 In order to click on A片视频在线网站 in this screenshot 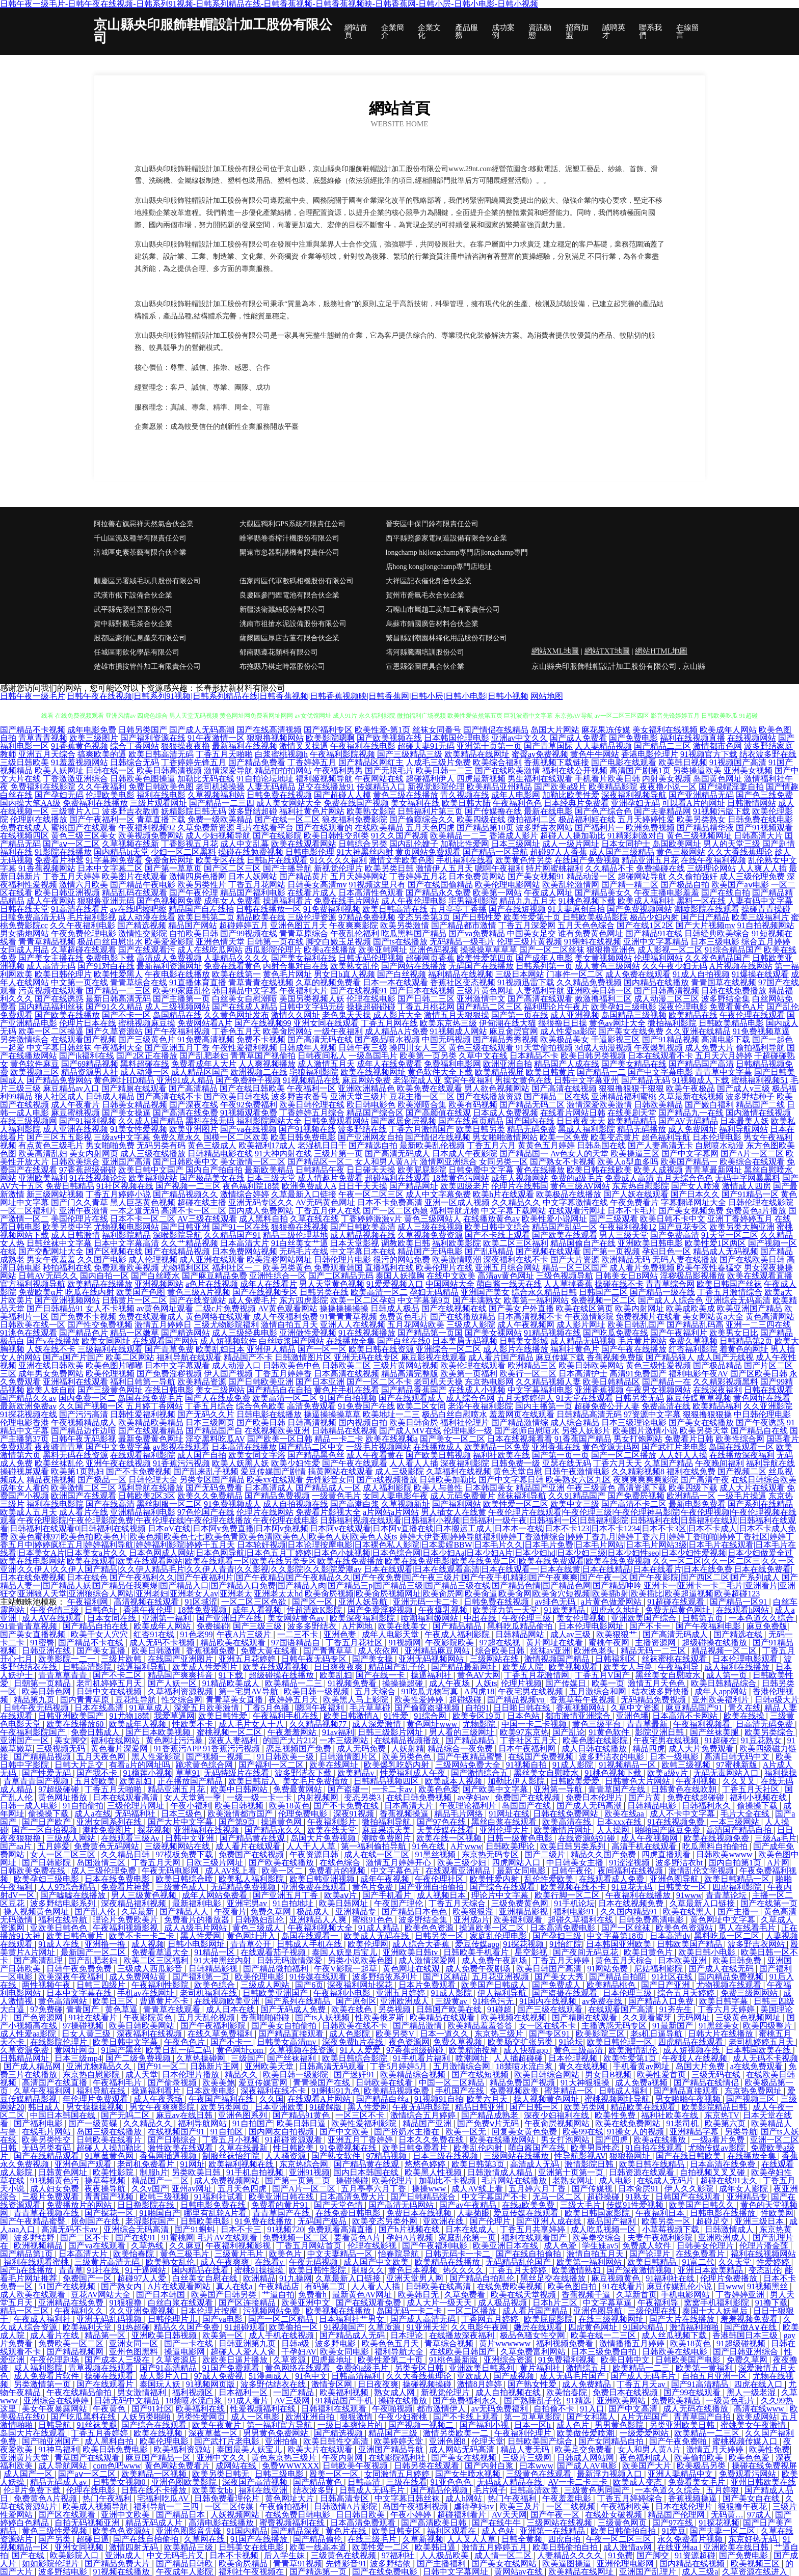, I will do `click(741, 966)`.